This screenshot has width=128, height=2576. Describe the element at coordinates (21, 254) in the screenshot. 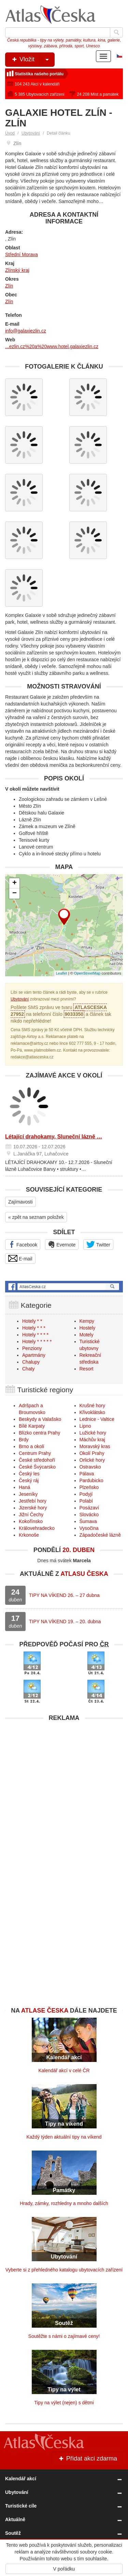

I see `Střední Morava` at that location.